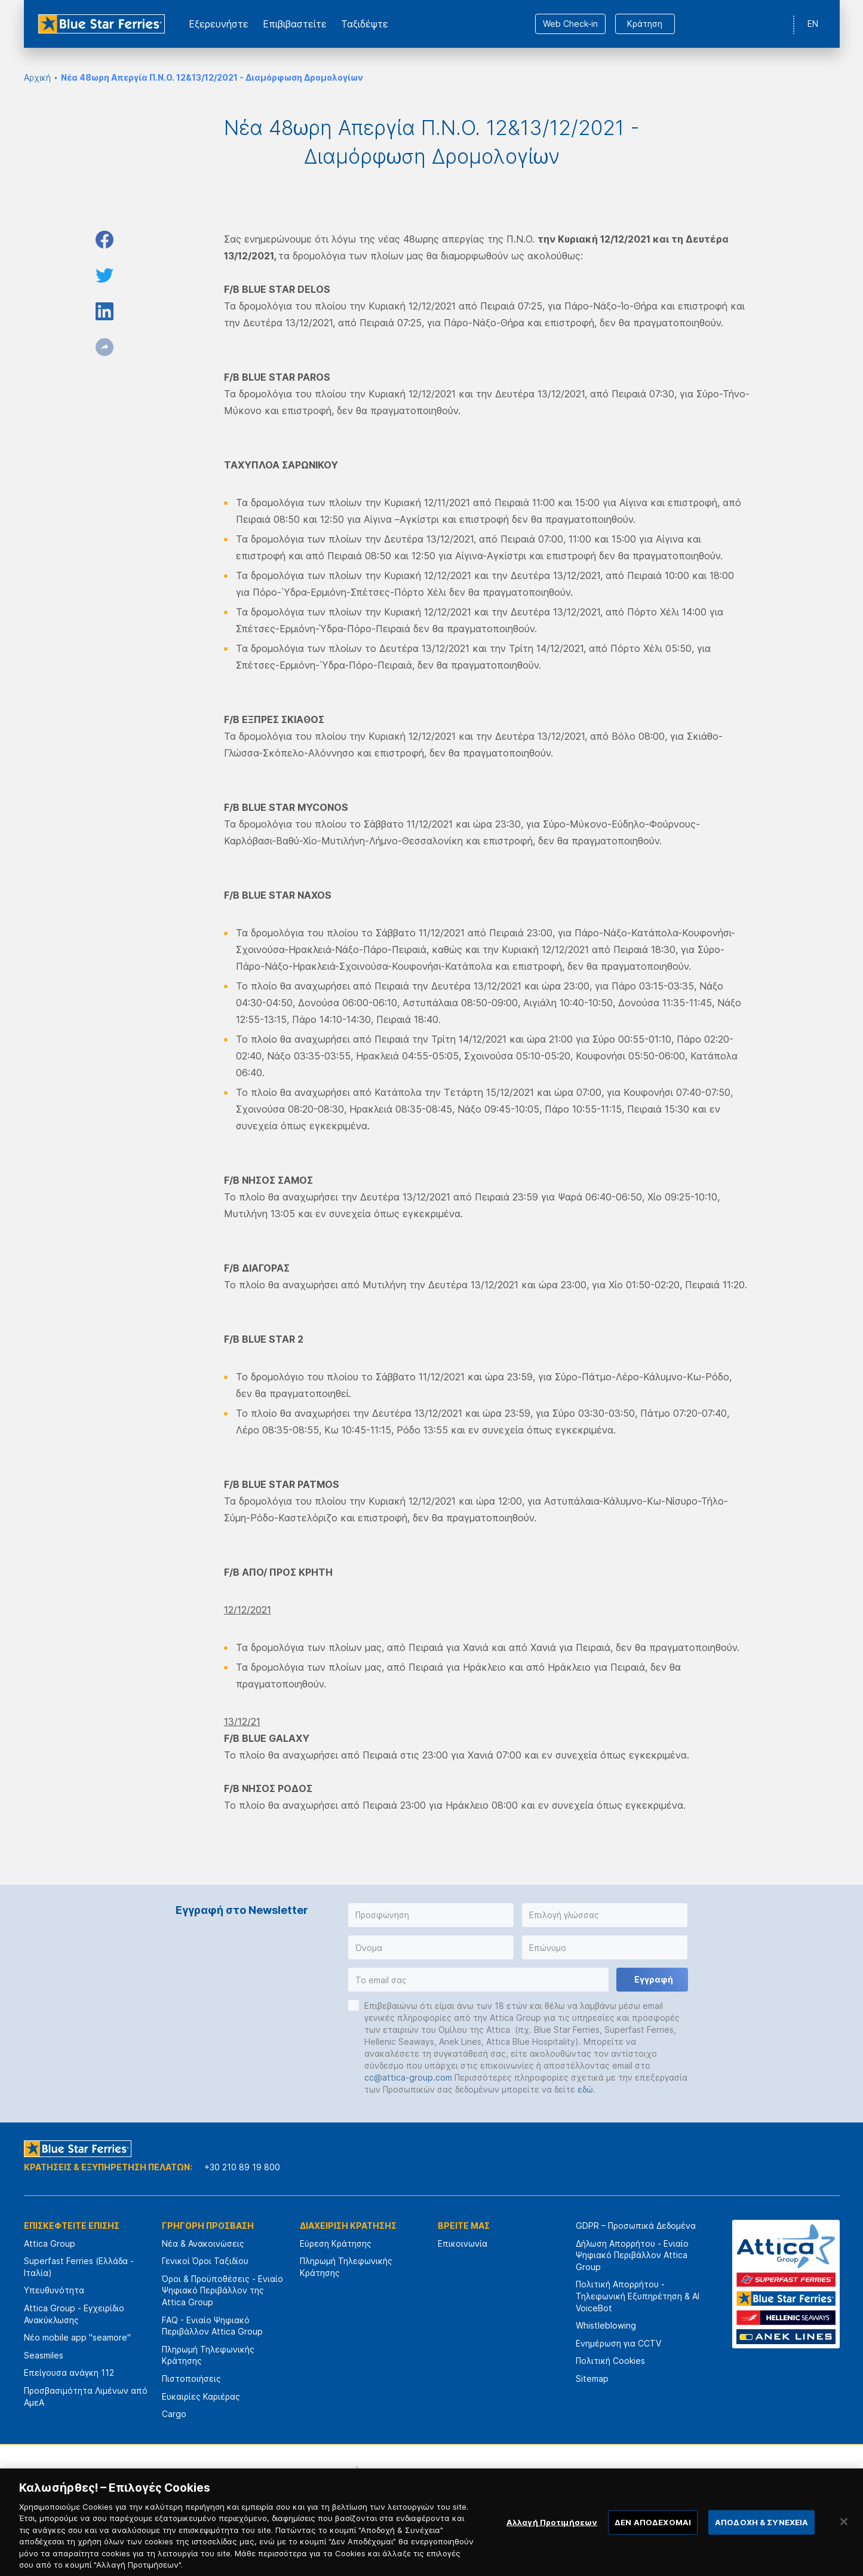 The image size is (863, 2576). Describe the element at coordinates (761, 2541) in the screenshot. I see `ΑΠΟΔΟΧΗ & ΣΥΝΕΧΕΙΑ` at that location.